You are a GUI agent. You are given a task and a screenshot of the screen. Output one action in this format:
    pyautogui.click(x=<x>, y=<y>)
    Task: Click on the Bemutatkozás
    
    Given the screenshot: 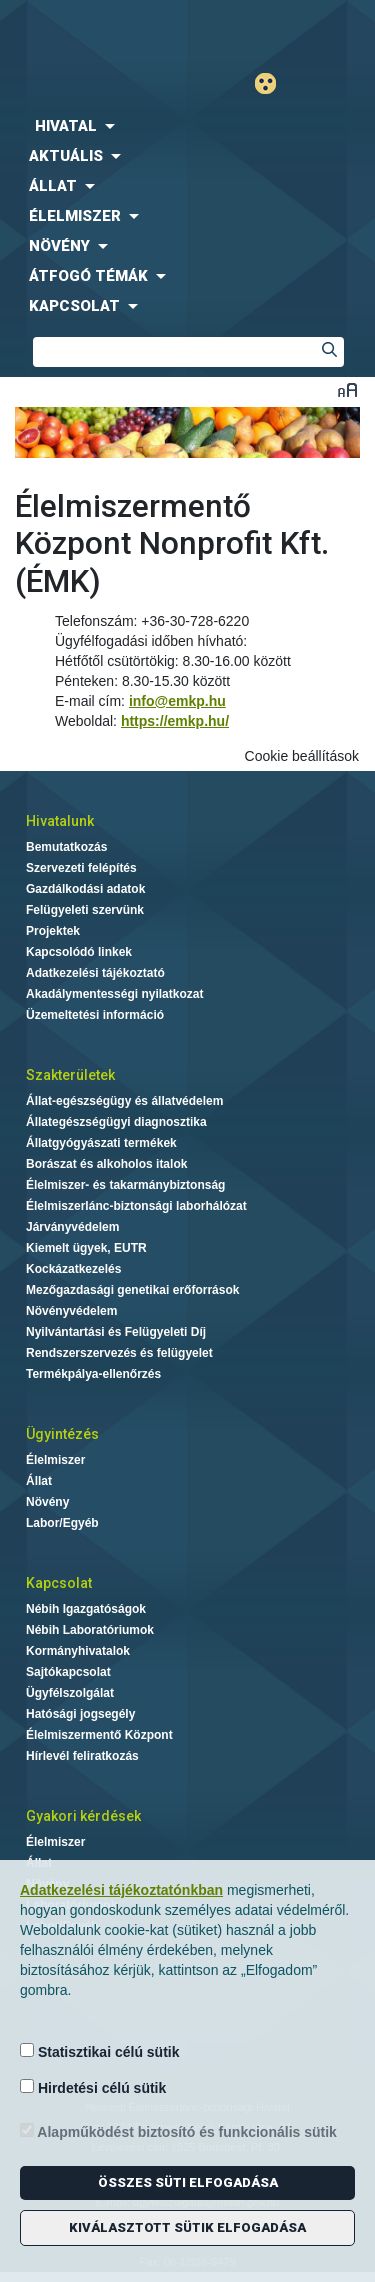 What is the action you would take?
    pyautogui.click(x=66, y=847)
    